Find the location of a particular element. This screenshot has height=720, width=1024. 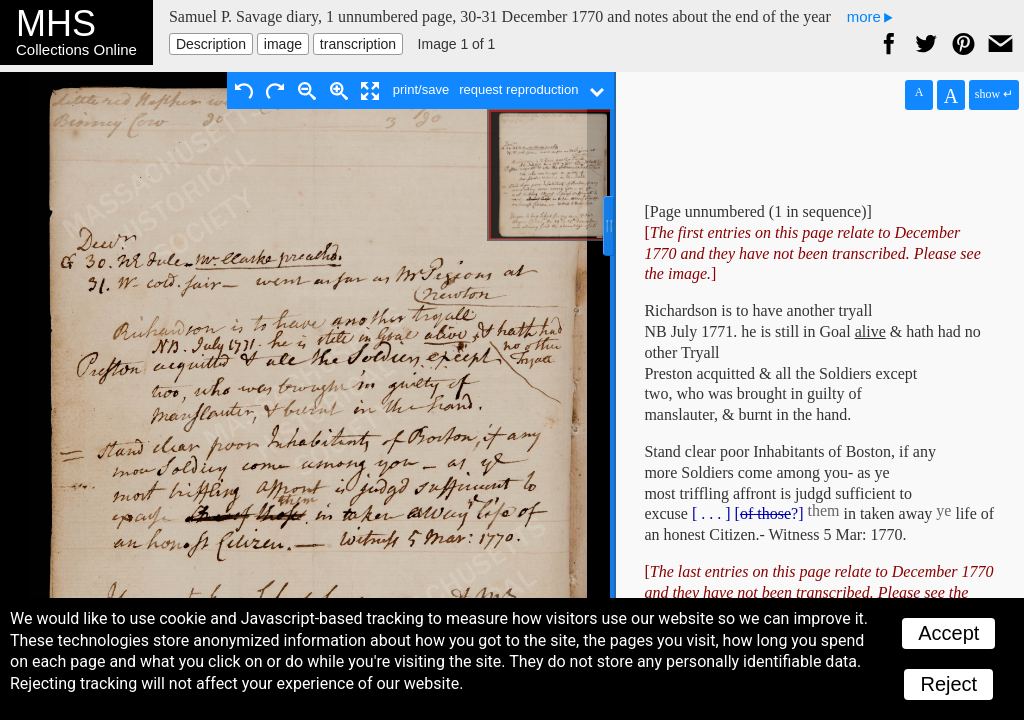

show ↵ is located at coordinates (994, 94).